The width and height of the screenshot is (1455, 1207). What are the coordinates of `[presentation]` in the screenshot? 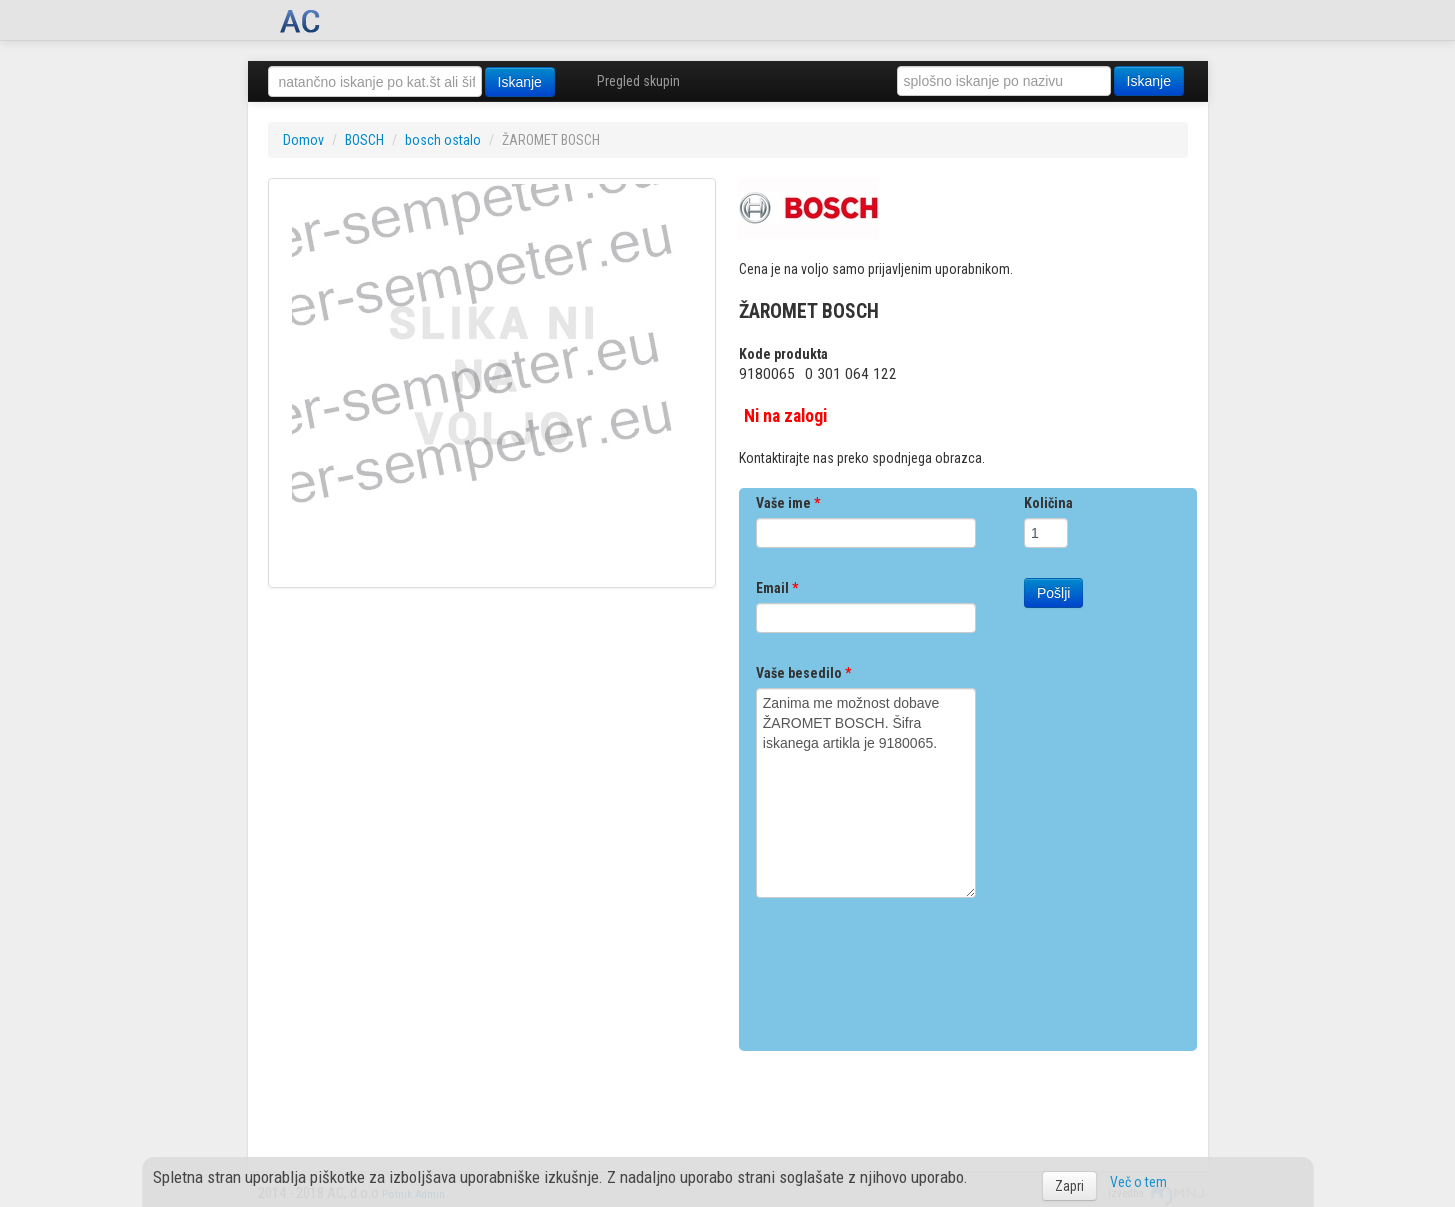 It's located at (908, 967).